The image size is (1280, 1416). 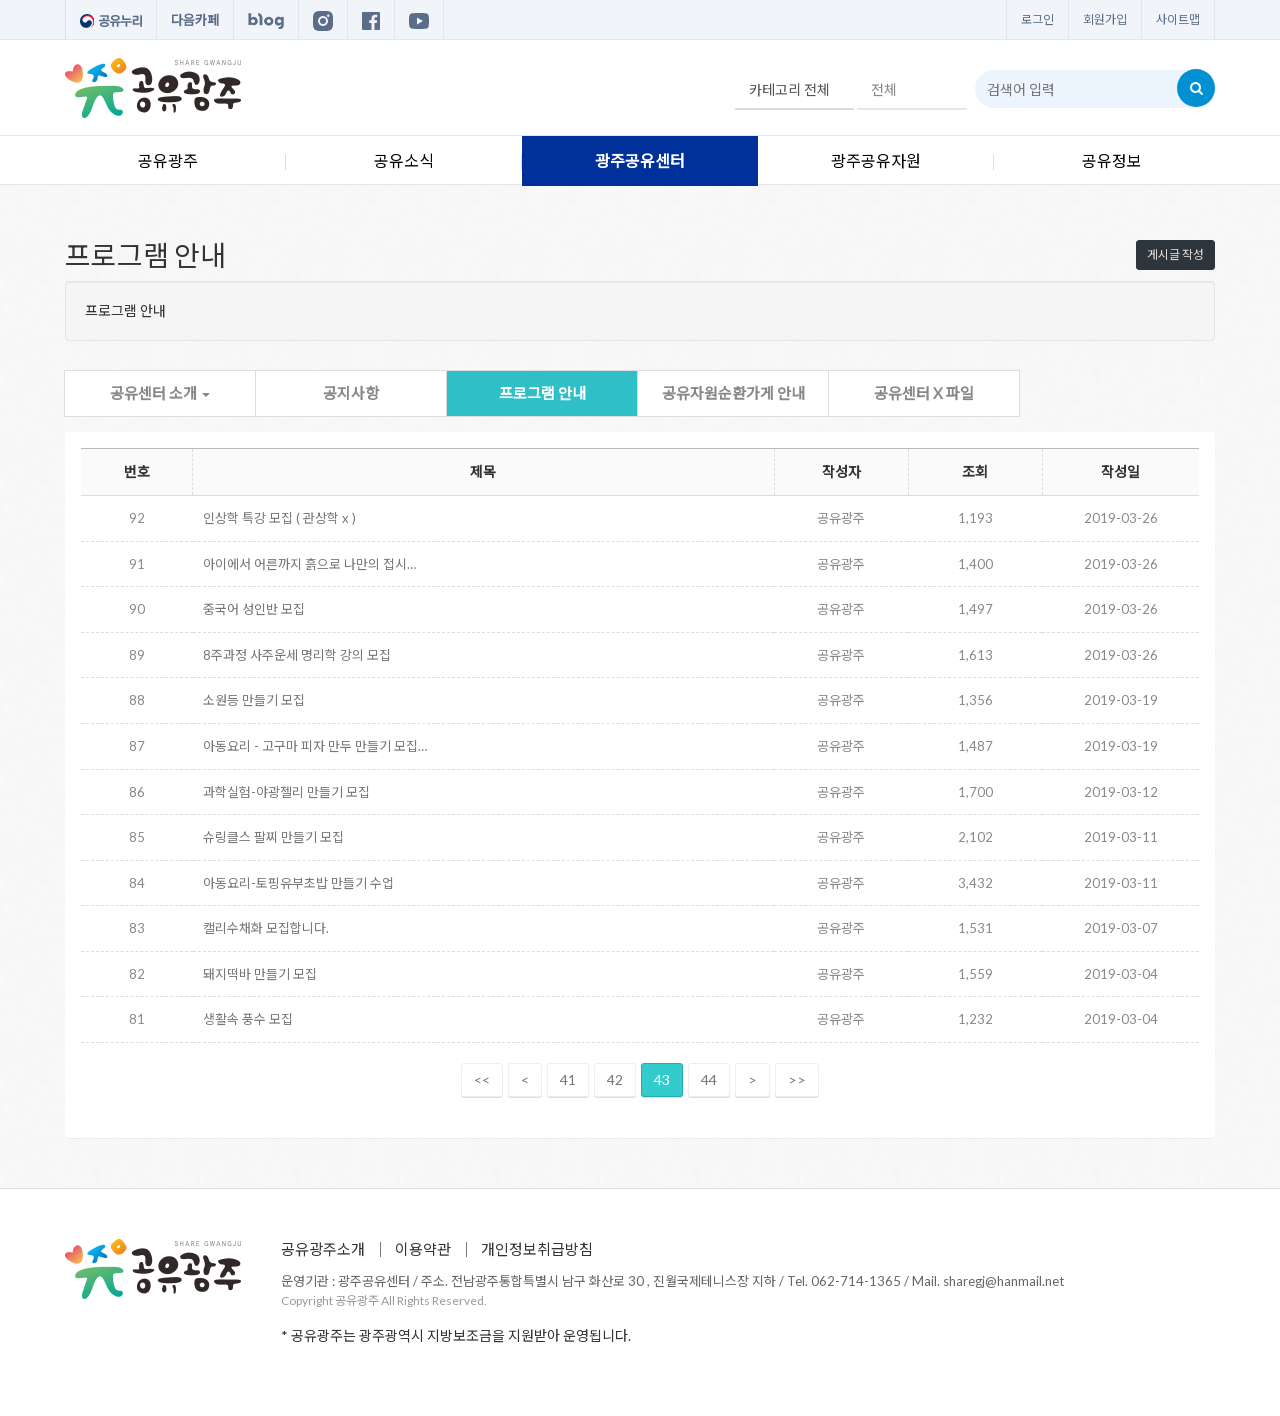 What do you see at coordinates (568, 1079) in the screenshot?
I see `41` at bounding box center [568, 1079].